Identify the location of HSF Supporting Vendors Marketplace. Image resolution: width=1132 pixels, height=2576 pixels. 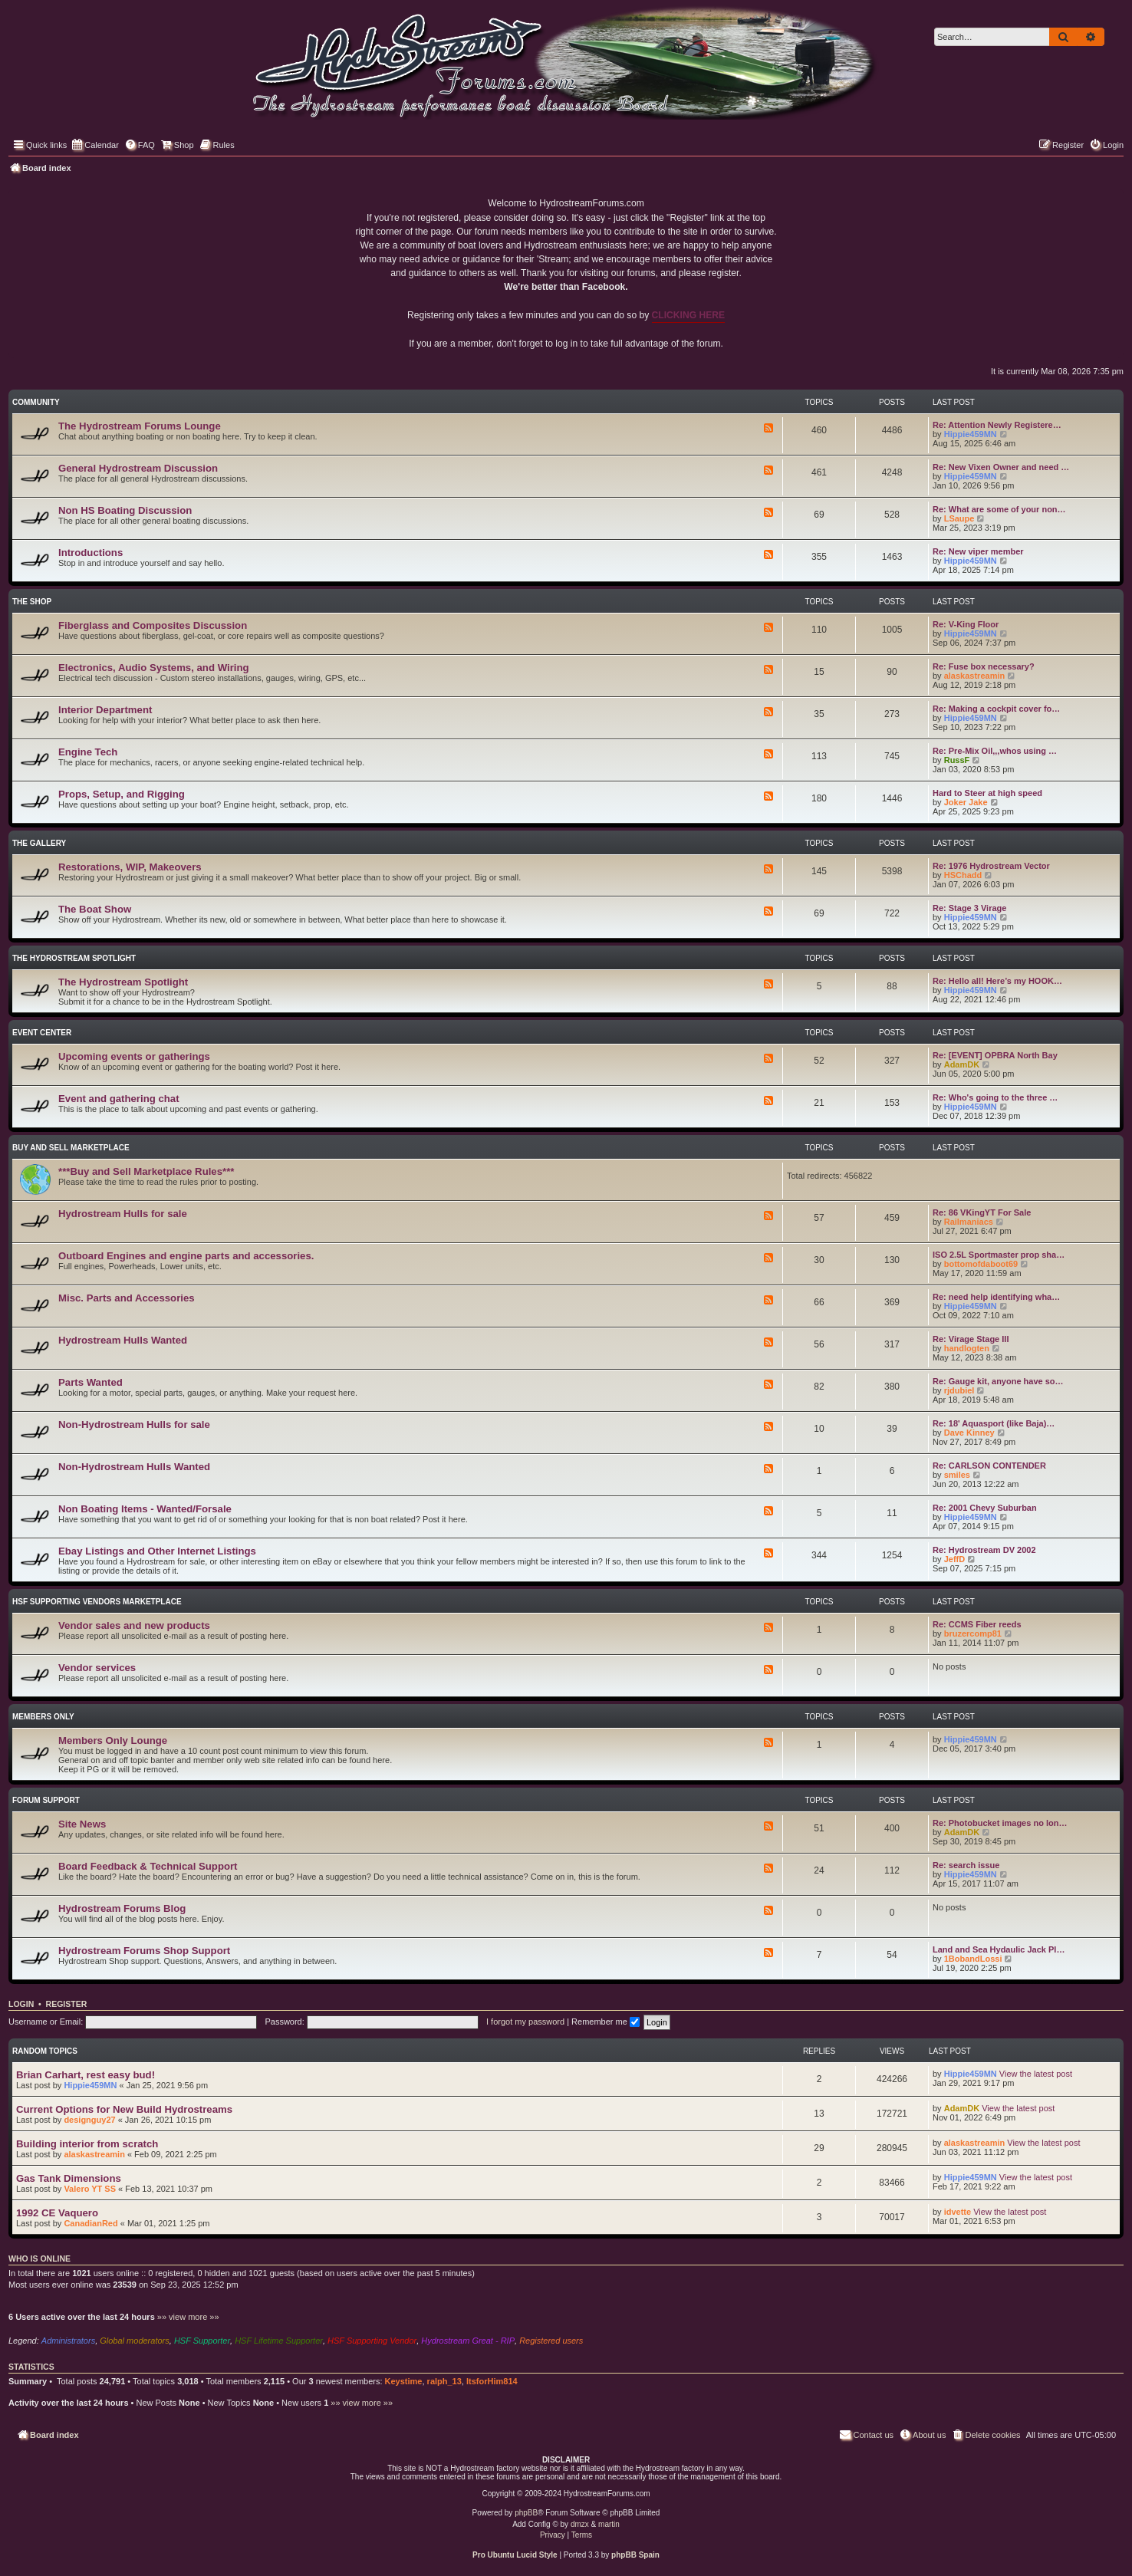
(97, 1601).